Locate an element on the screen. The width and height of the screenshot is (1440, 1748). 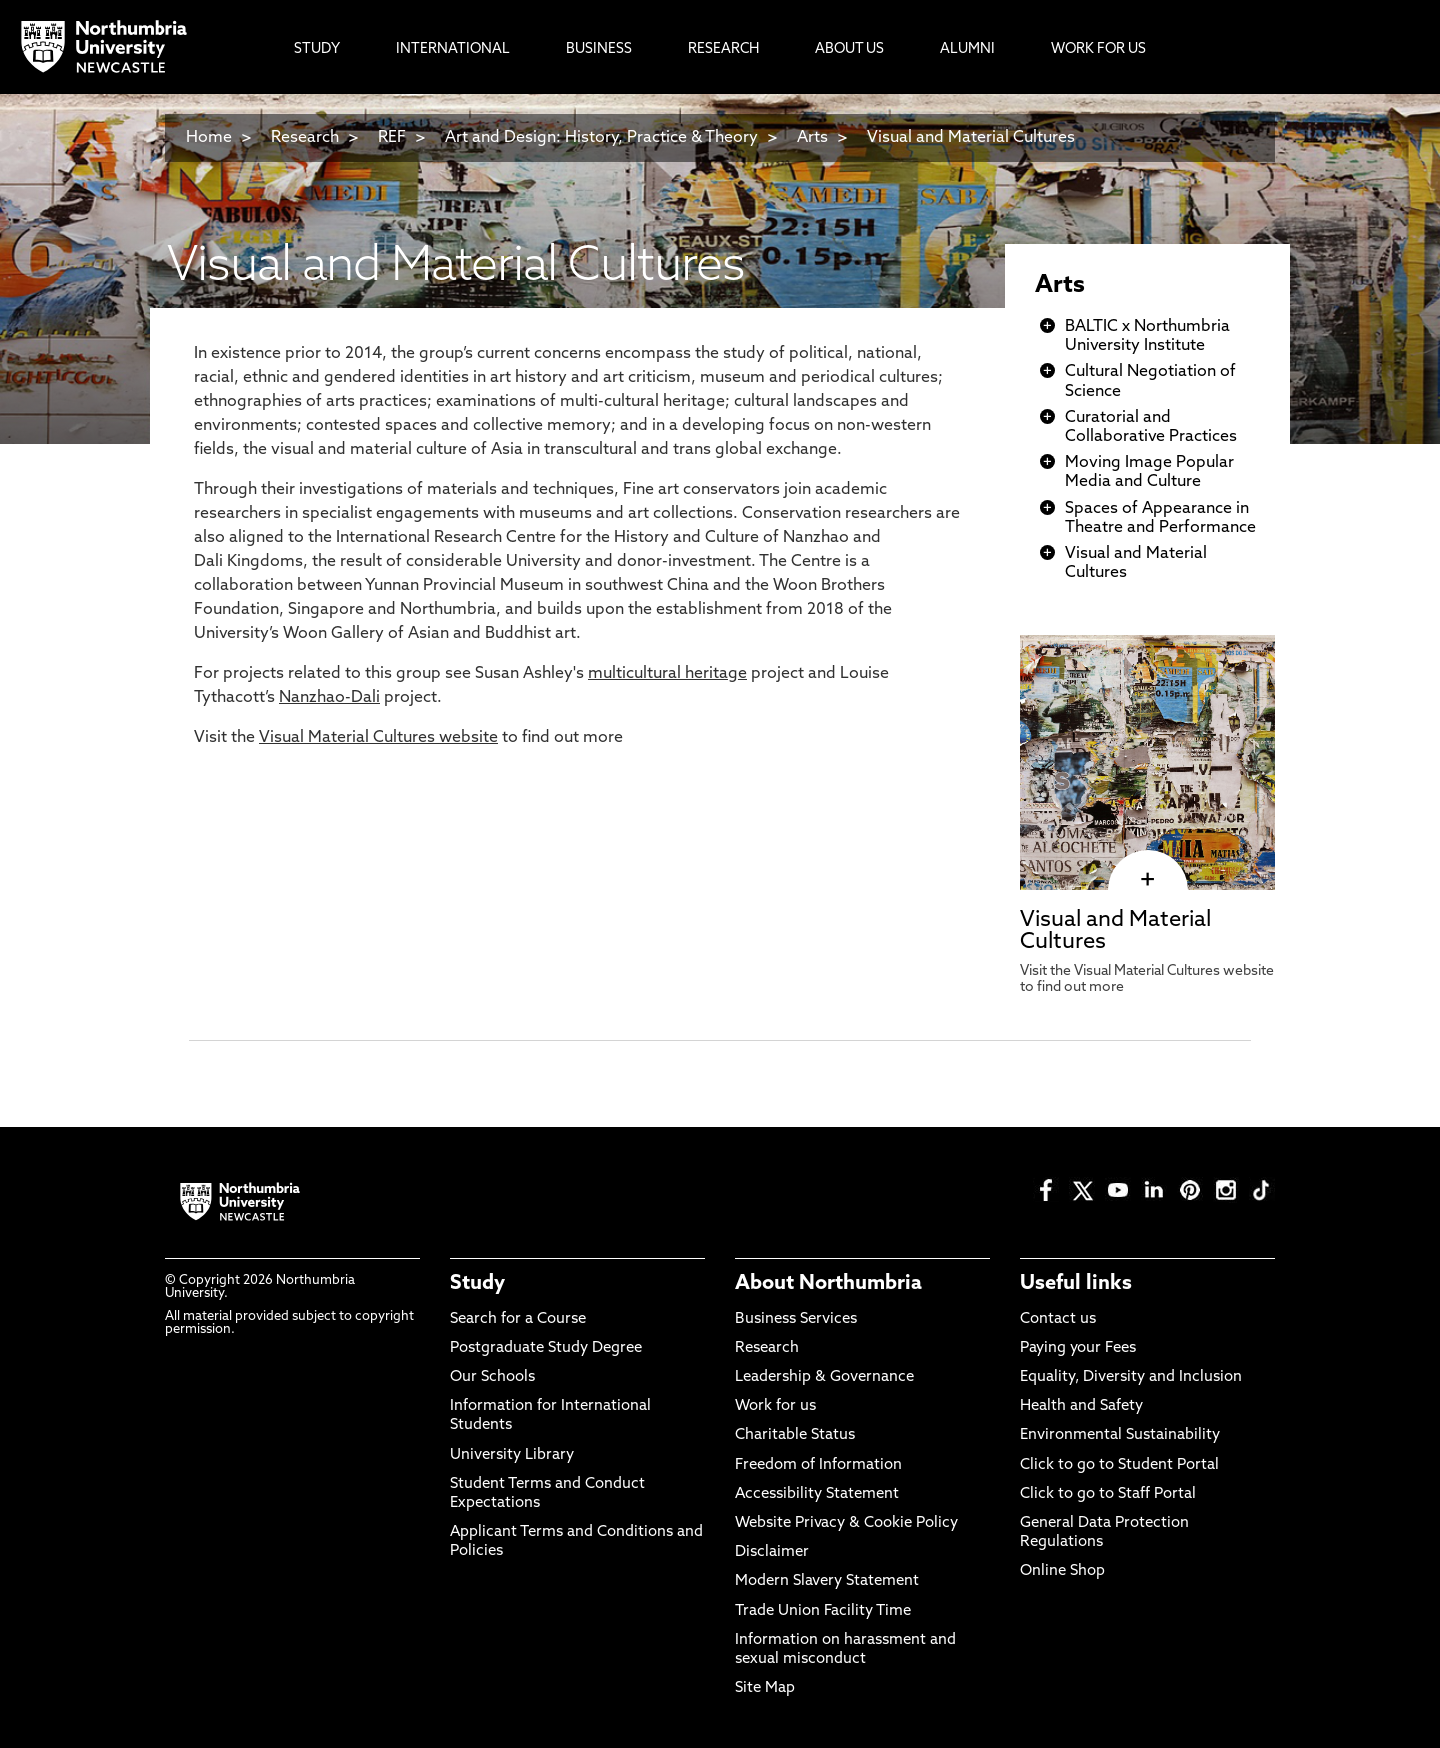
Freedom of Information is located at coordinates (818, 1465).